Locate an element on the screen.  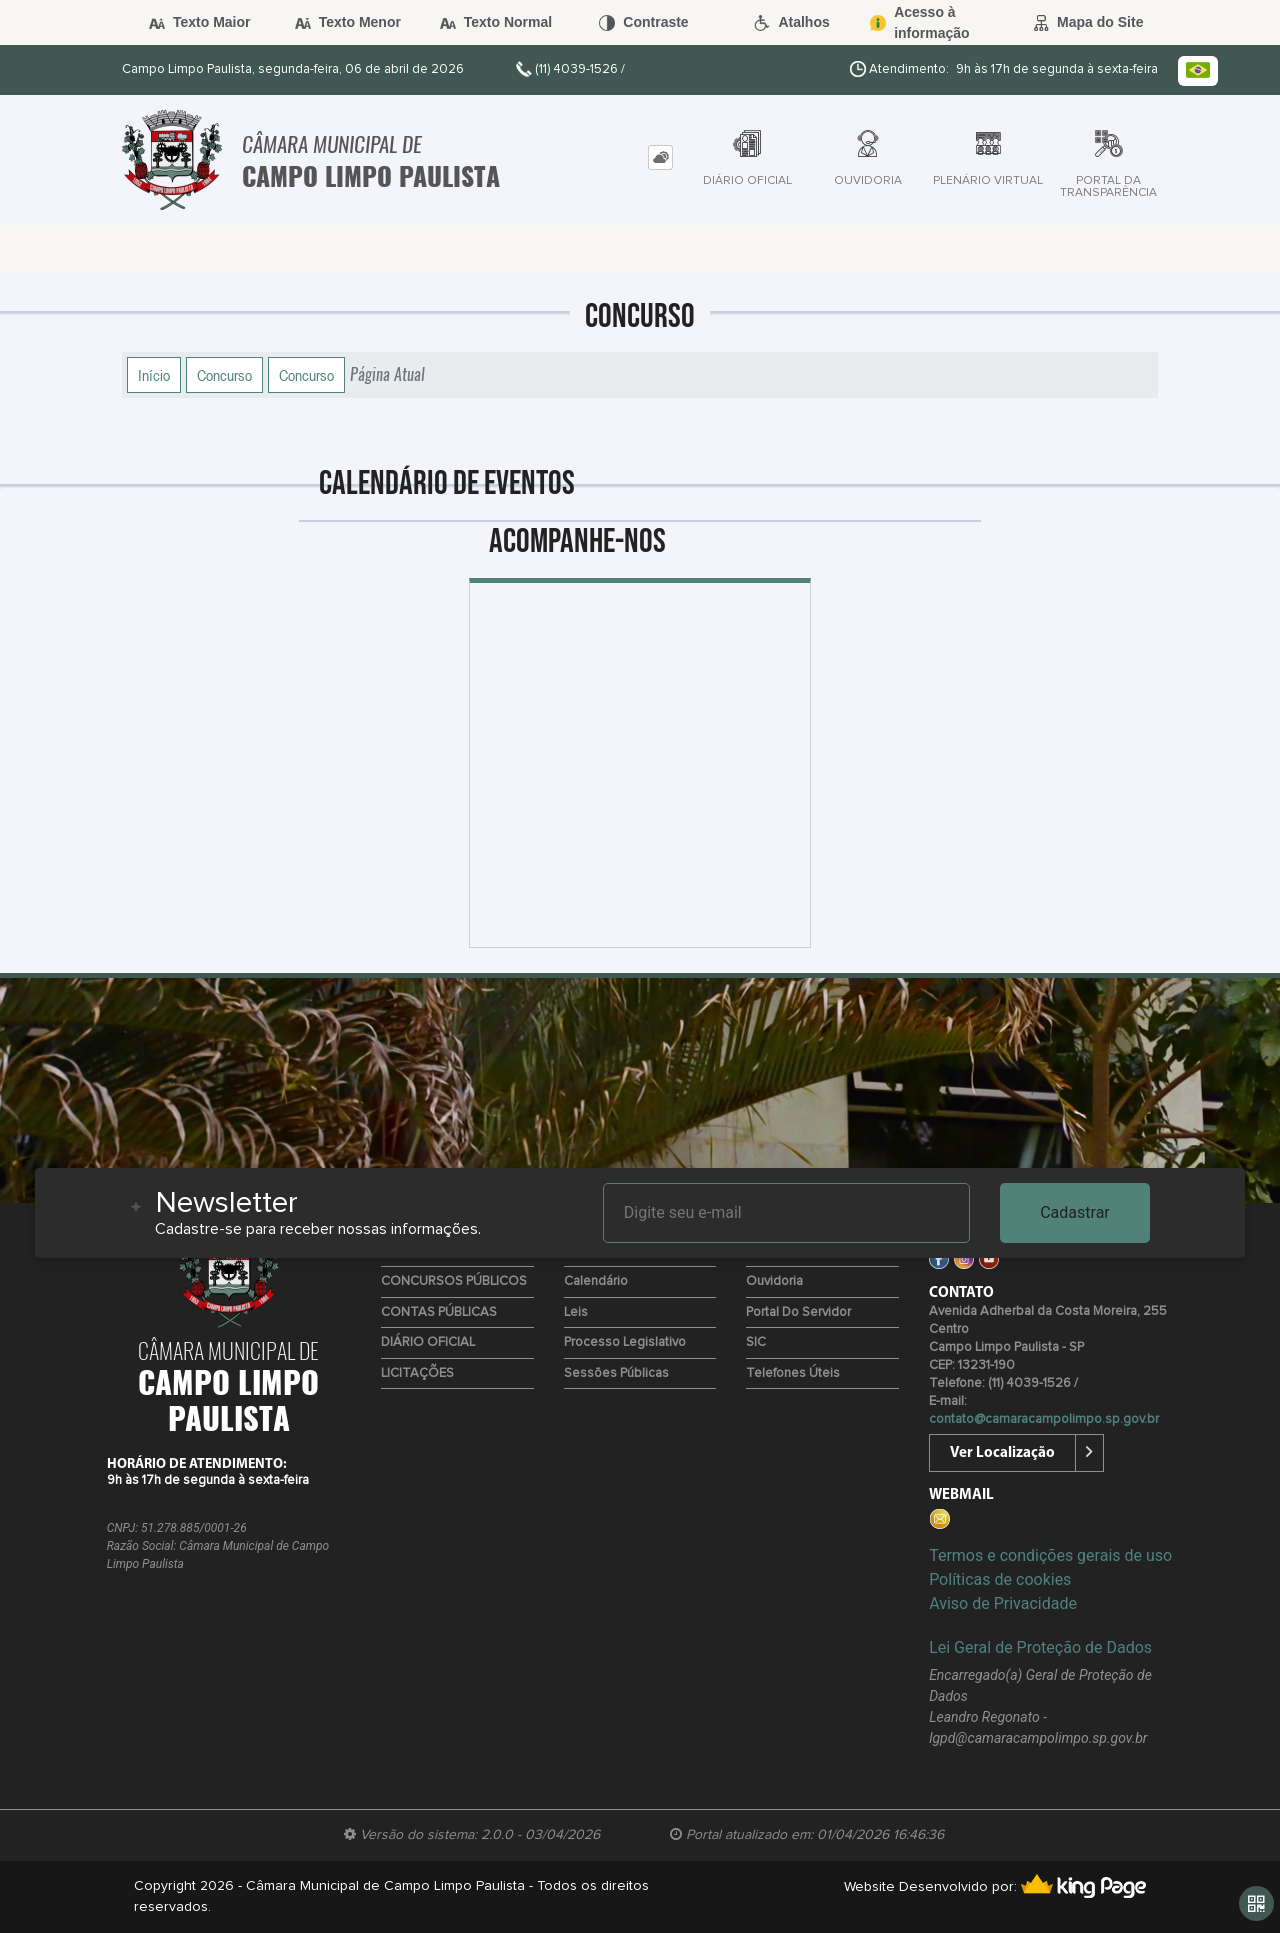
Leis is located at coordinates (576, 1312).